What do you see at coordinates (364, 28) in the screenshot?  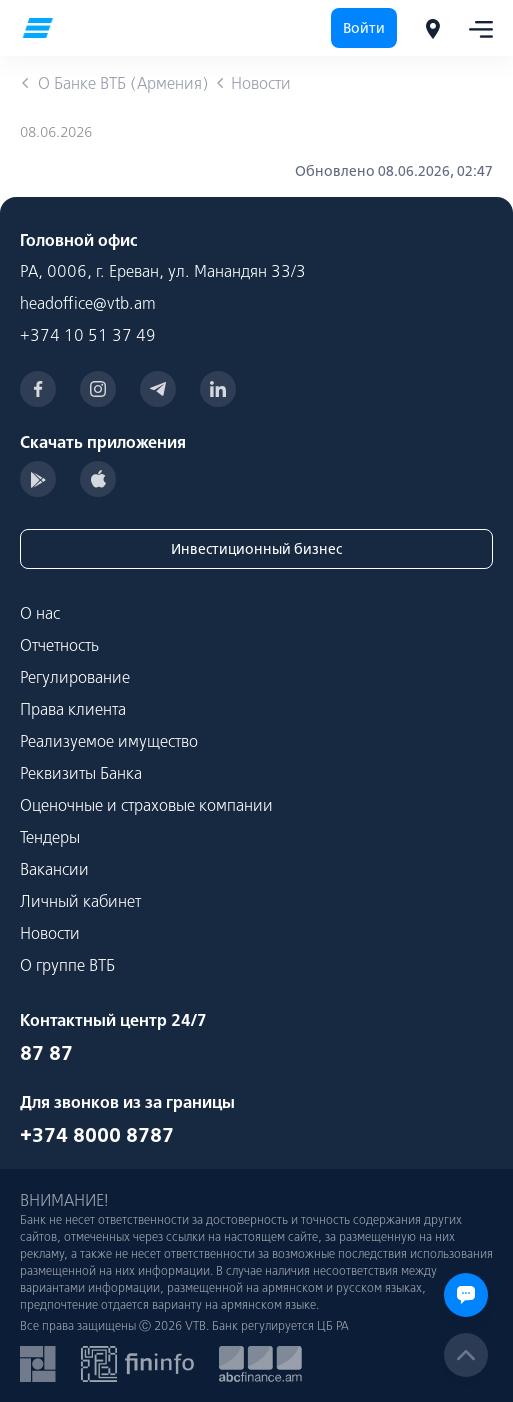 I see `Войти` at bounding box center [364, 28].